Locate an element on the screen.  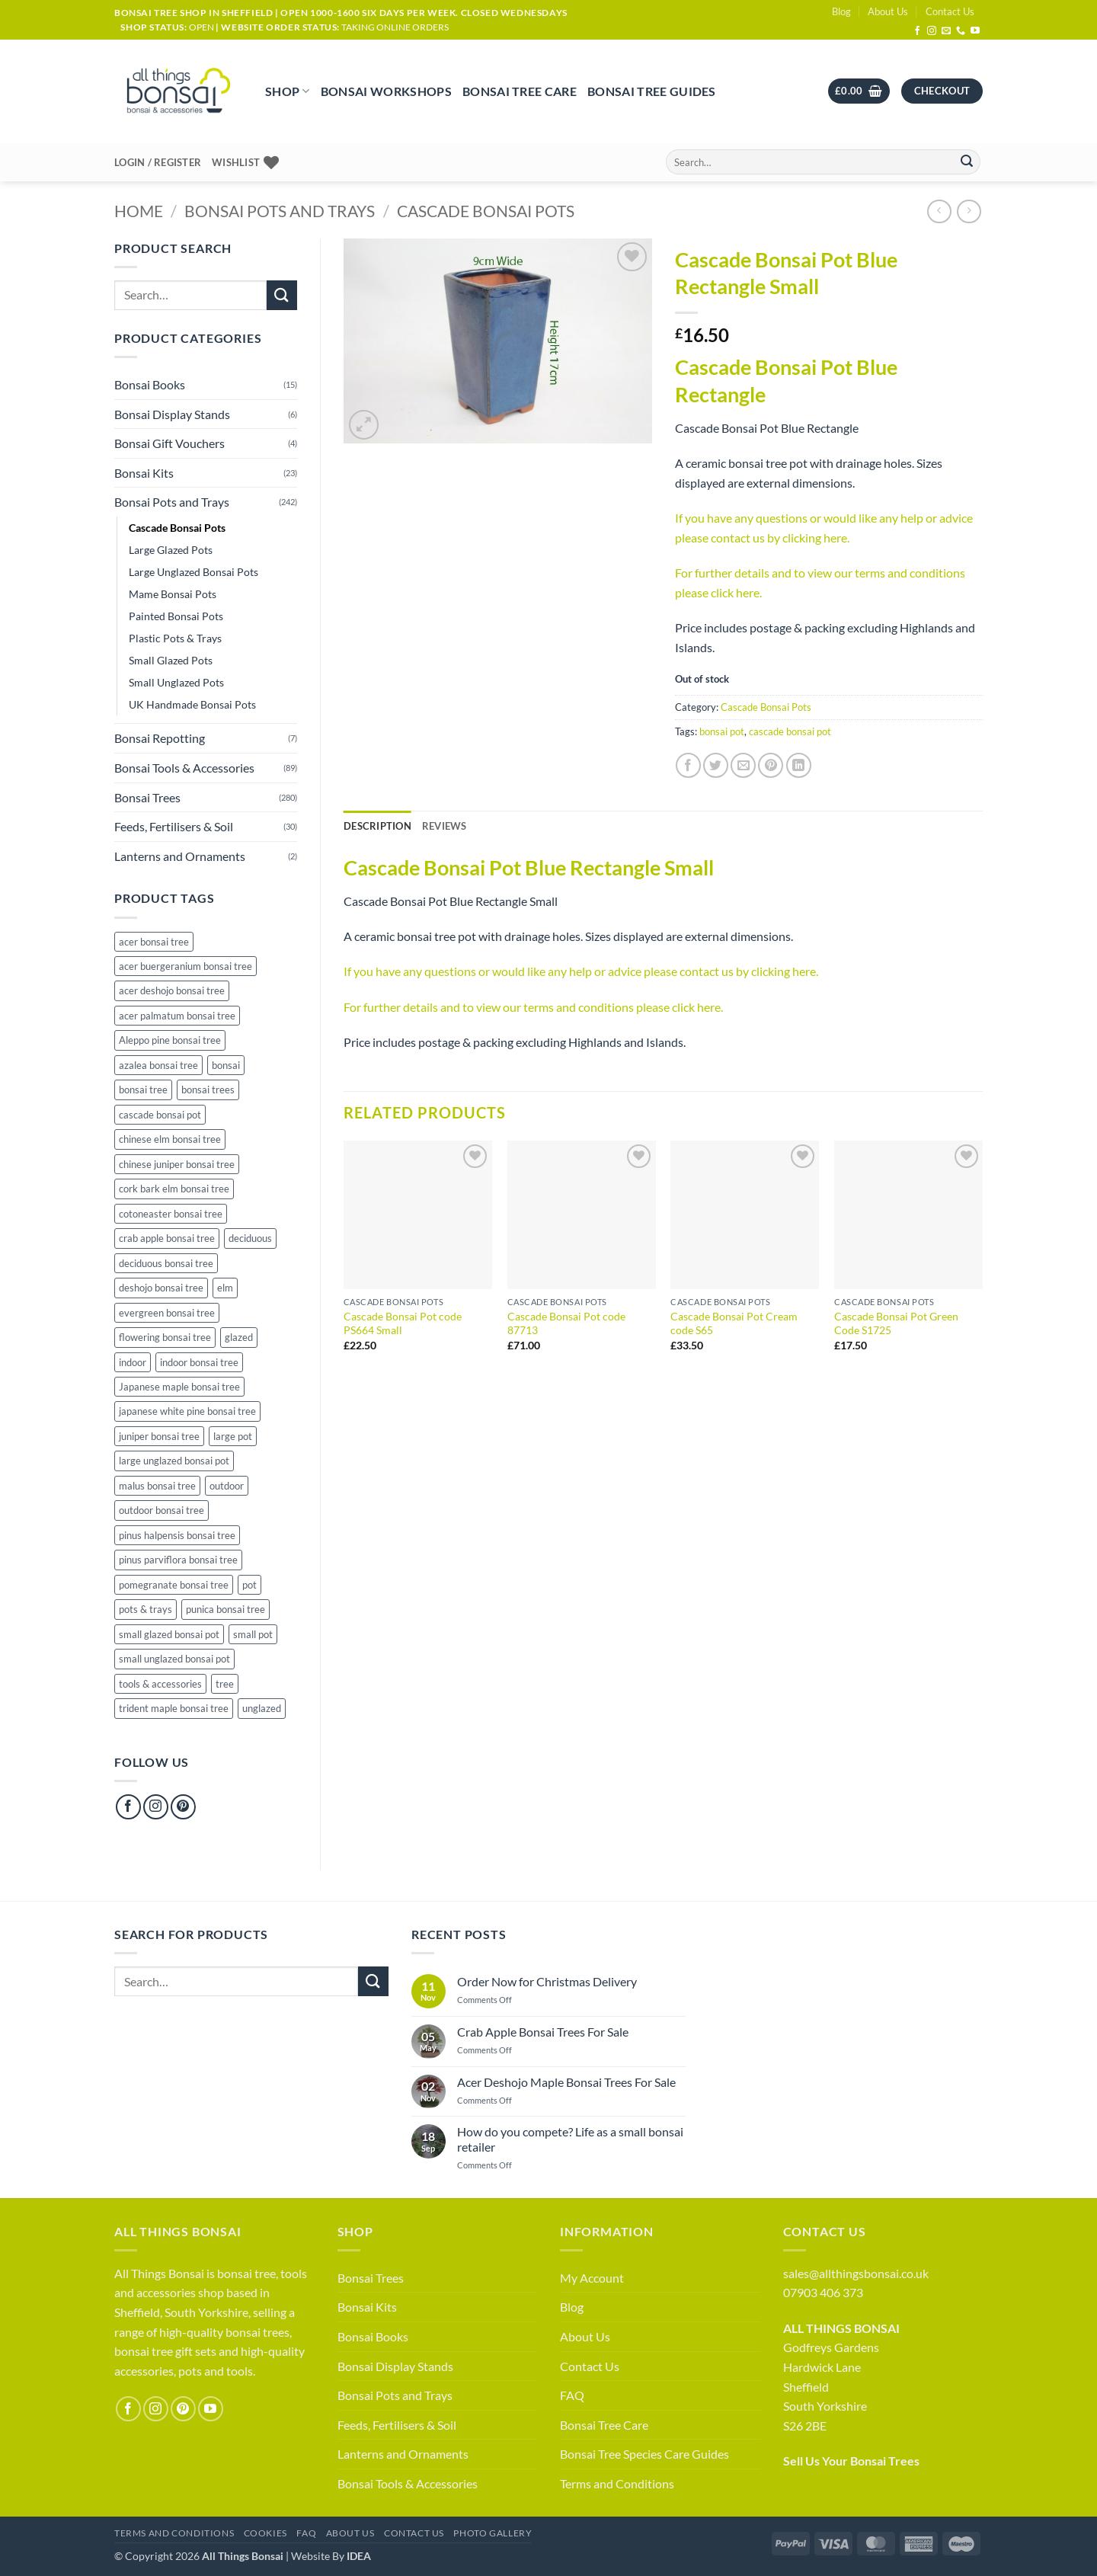
If you have any questions or would like any help or advice please contact us by clicking here. is located at coordinates (581, 971).